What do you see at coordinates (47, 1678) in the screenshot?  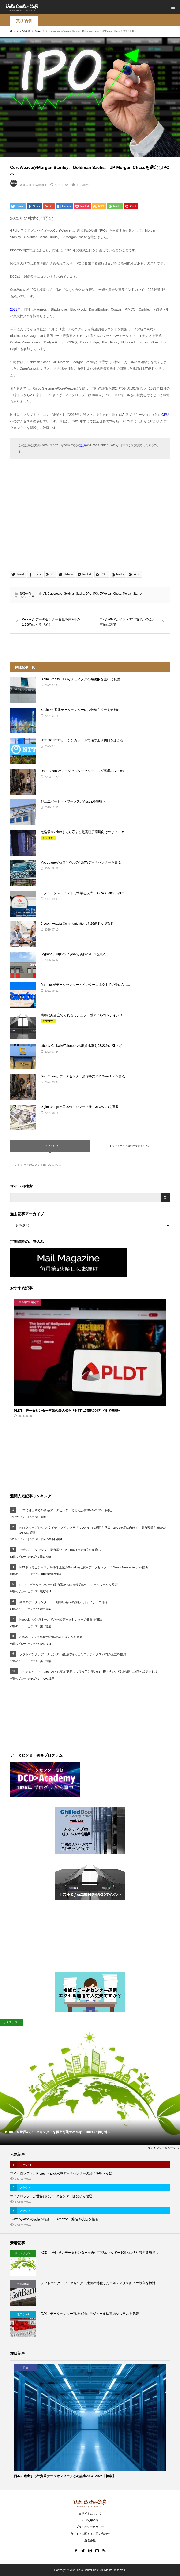 I see `HPC/AI/量子` at bounding box center [47, 1678].